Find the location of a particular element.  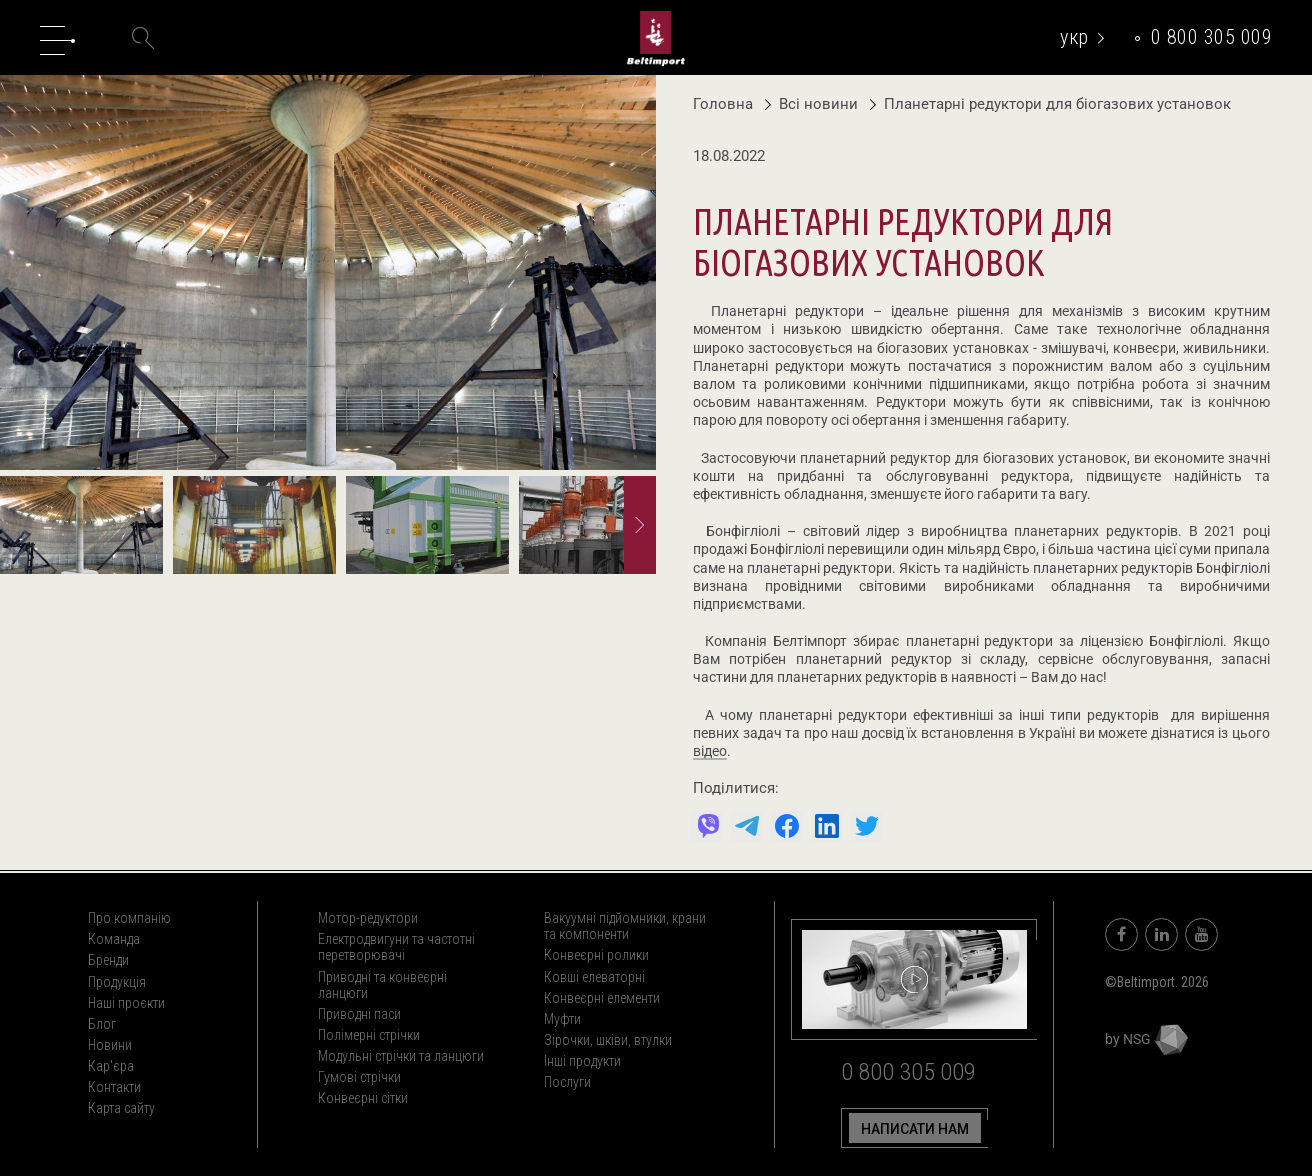

Електродвигуни та частотні перетворювачі is located at coordinates (396, 947).